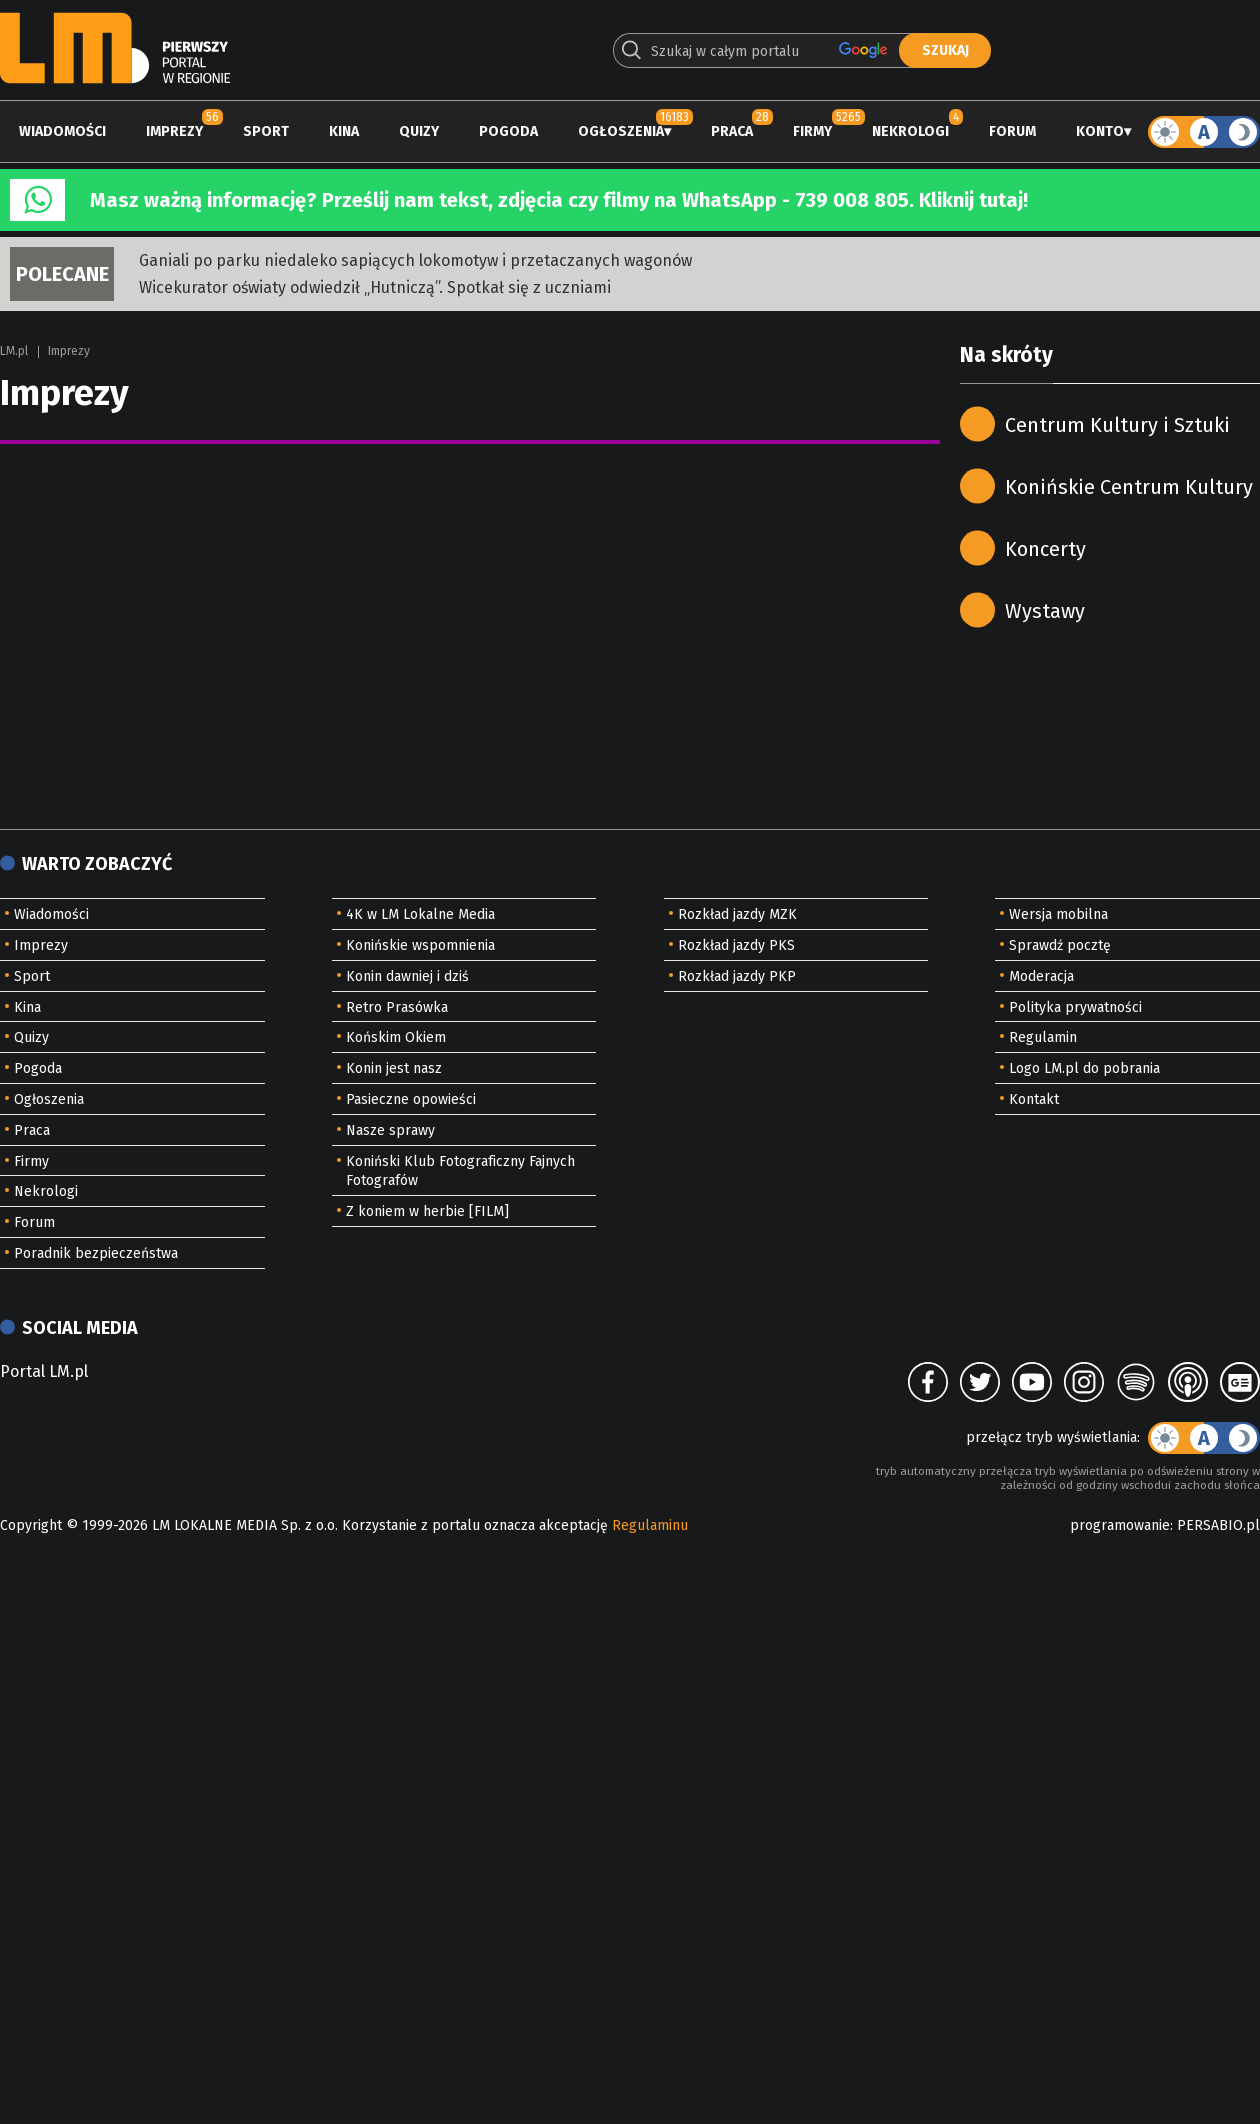  What do you see at coordinates (559, 200) in the screenshot?
I see `Masz ważną informację? Prześlij nam tekst, zdjęcia czy filmy na WhatsApp - 739 008 805. Kliknij tutaj!` at bounding box center [559, 200].